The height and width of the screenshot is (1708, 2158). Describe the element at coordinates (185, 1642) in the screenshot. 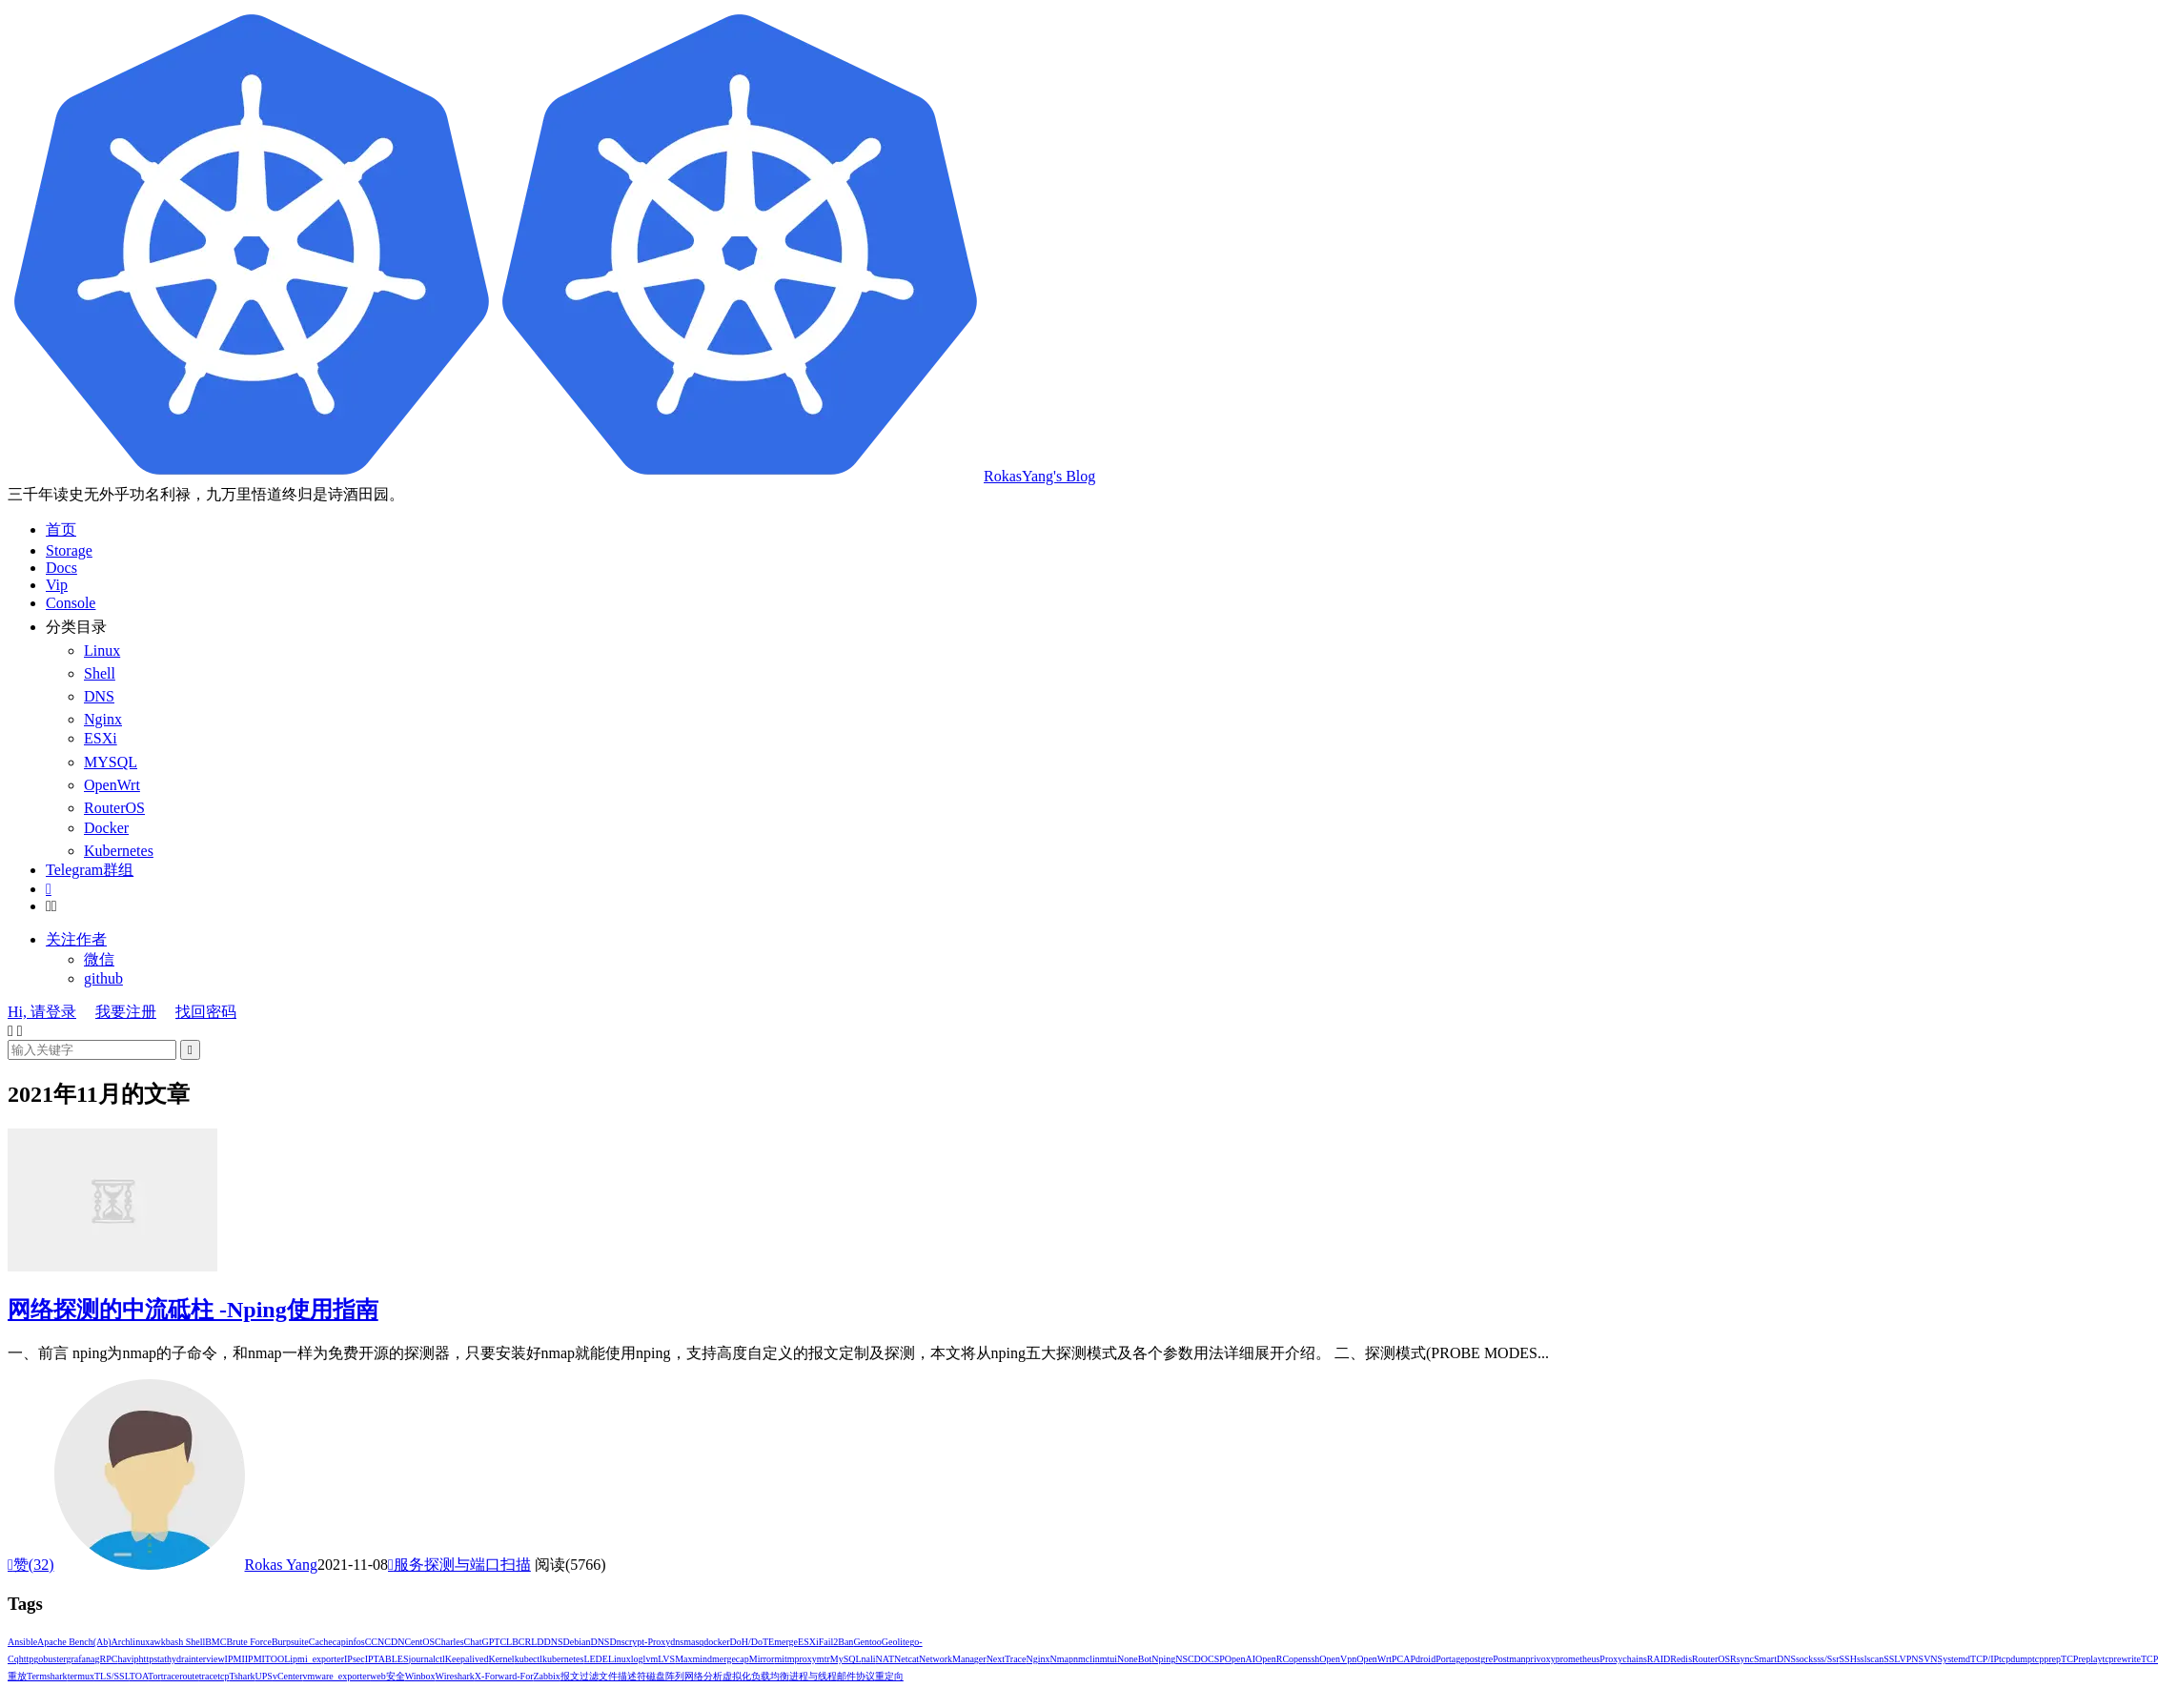

I see `bash shell` at that location.